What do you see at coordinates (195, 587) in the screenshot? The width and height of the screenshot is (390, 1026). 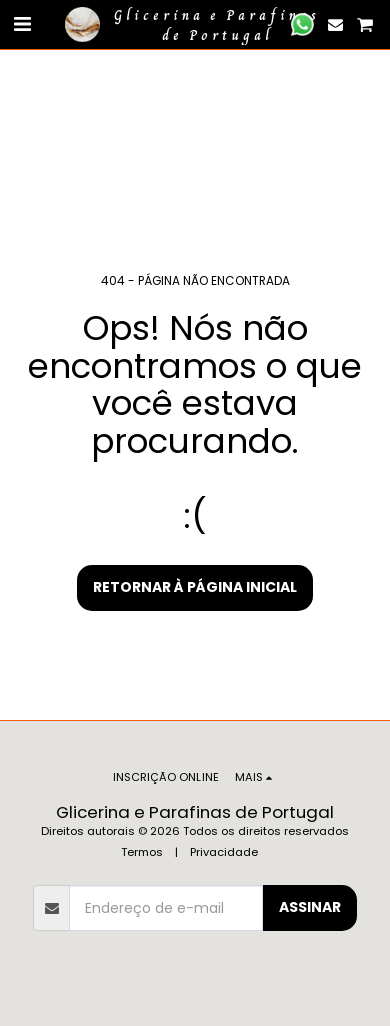 I see `Retornar à página inicial` at bounding box center [195, 587].